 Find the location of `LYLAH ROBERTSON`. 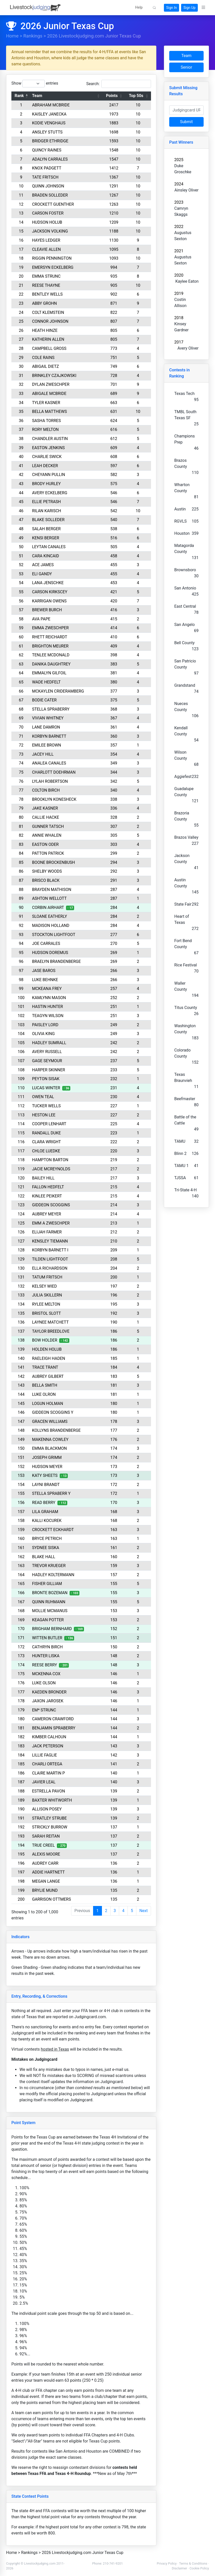

LYLAH ROBERTSON is located at coordinates (50, 781).